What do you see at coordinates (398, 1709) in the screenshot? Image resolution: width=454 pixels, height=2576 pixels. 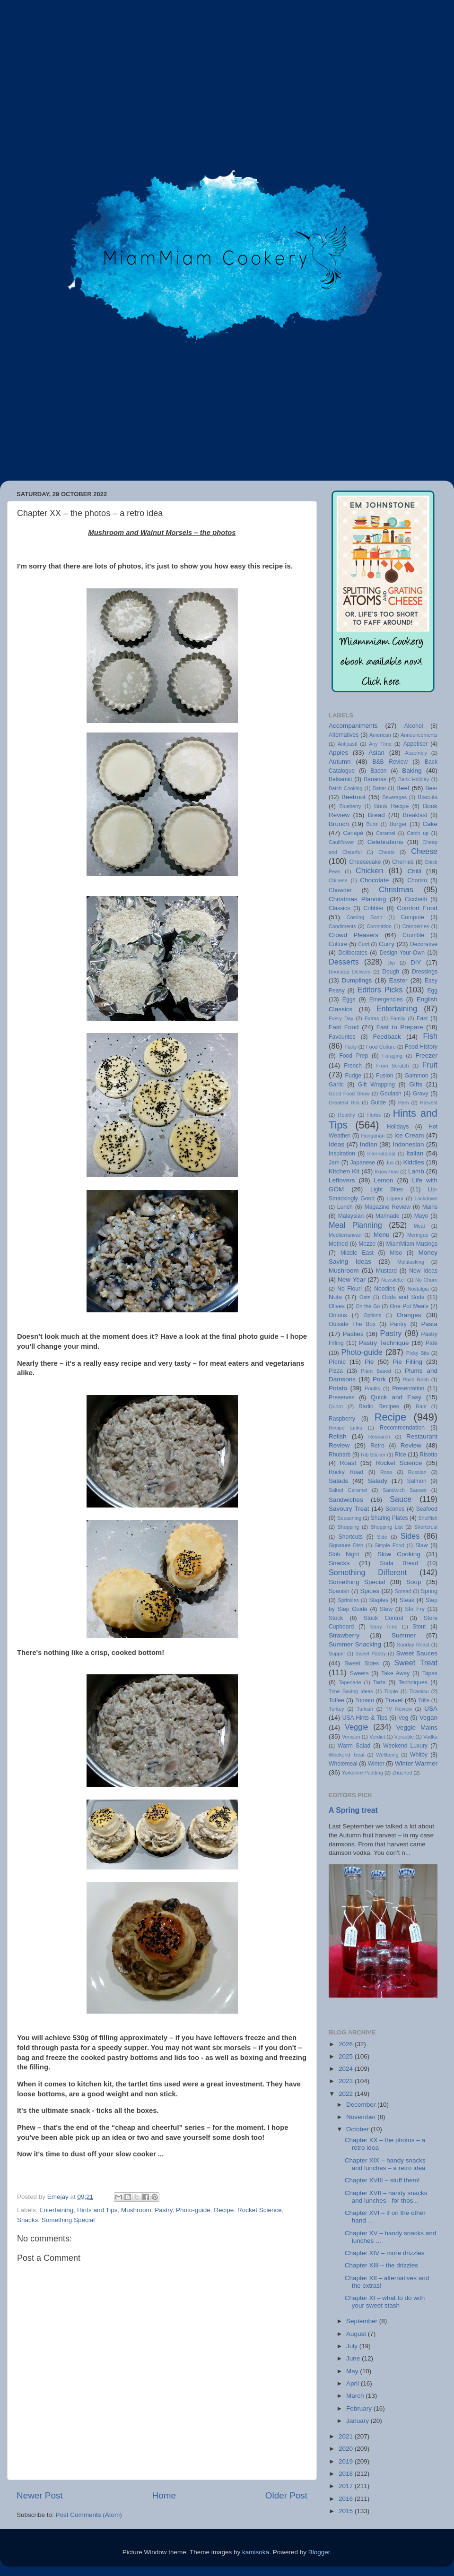 I see `TV Review` at bounding box center [398, 1709].